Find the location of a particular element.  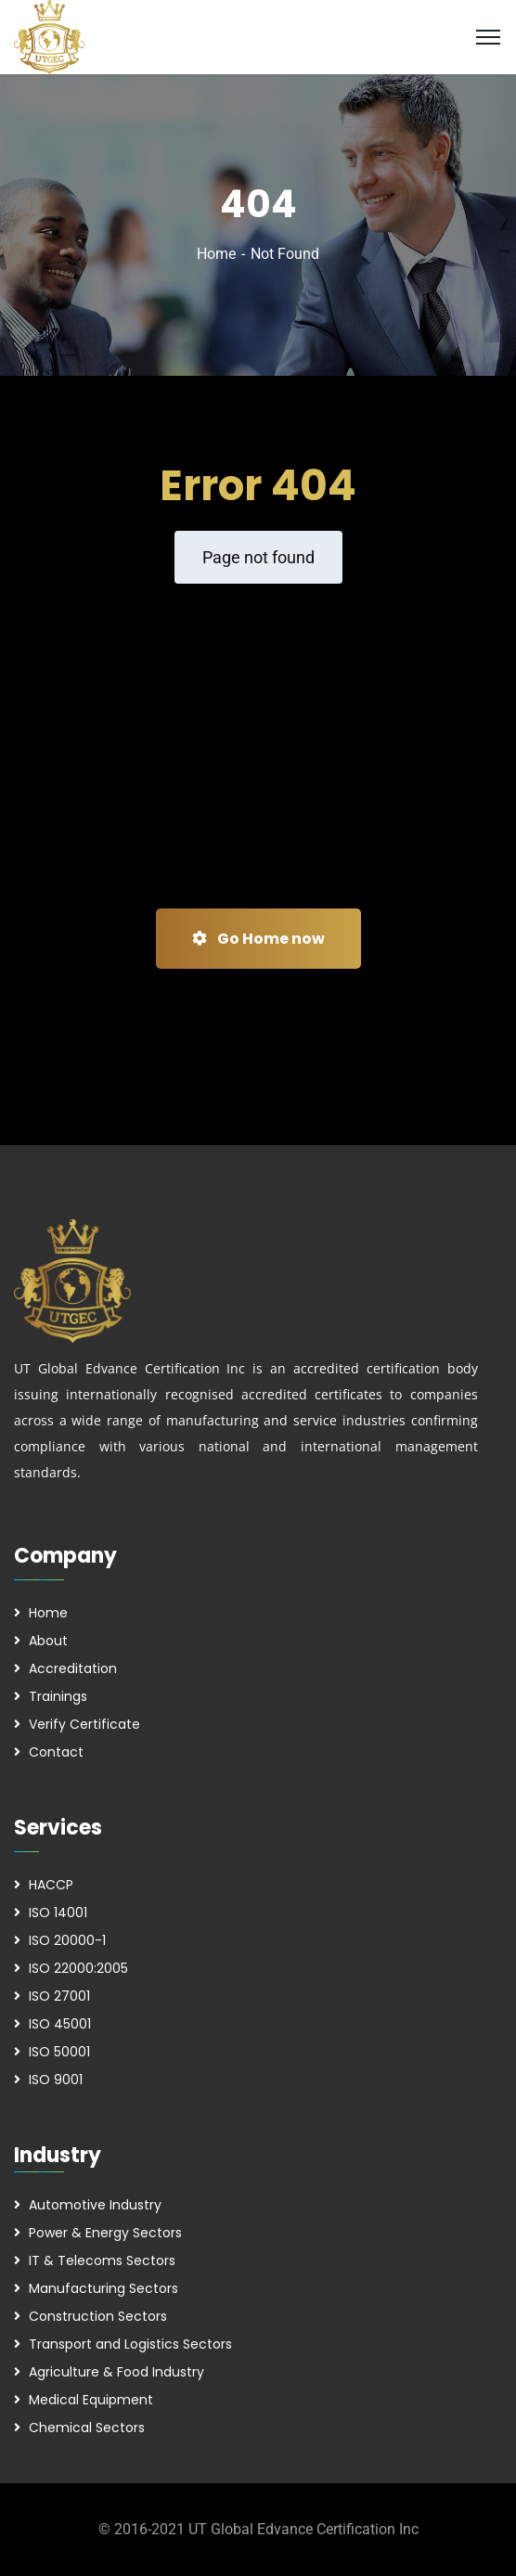

HACCP is located at coordinates (51, 1884).